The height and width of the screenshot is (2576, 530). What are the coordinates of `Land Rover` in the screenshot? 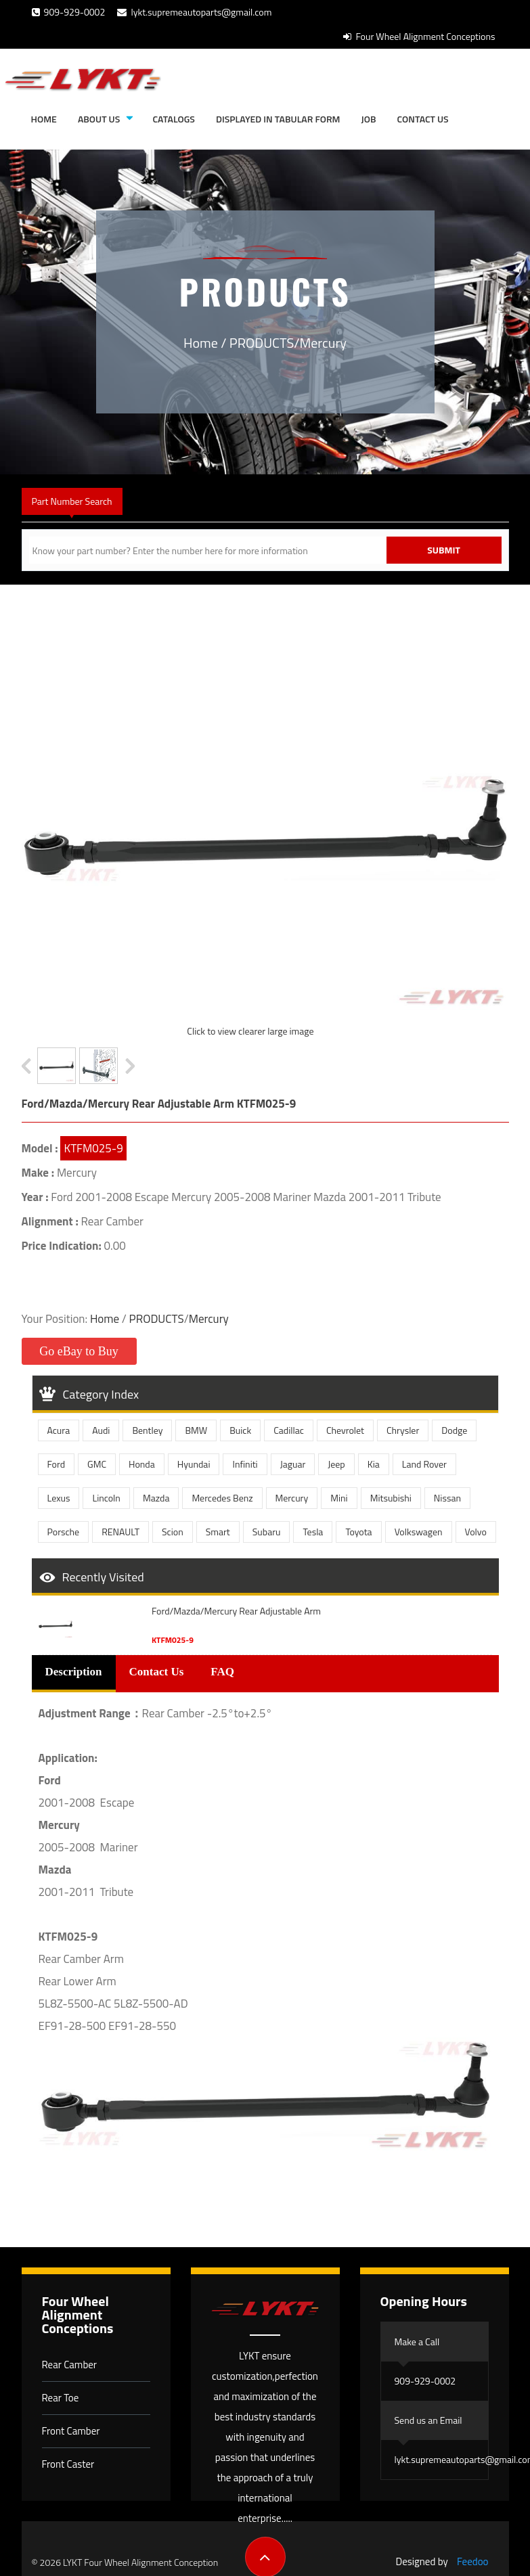 It's located at (424, 1464).